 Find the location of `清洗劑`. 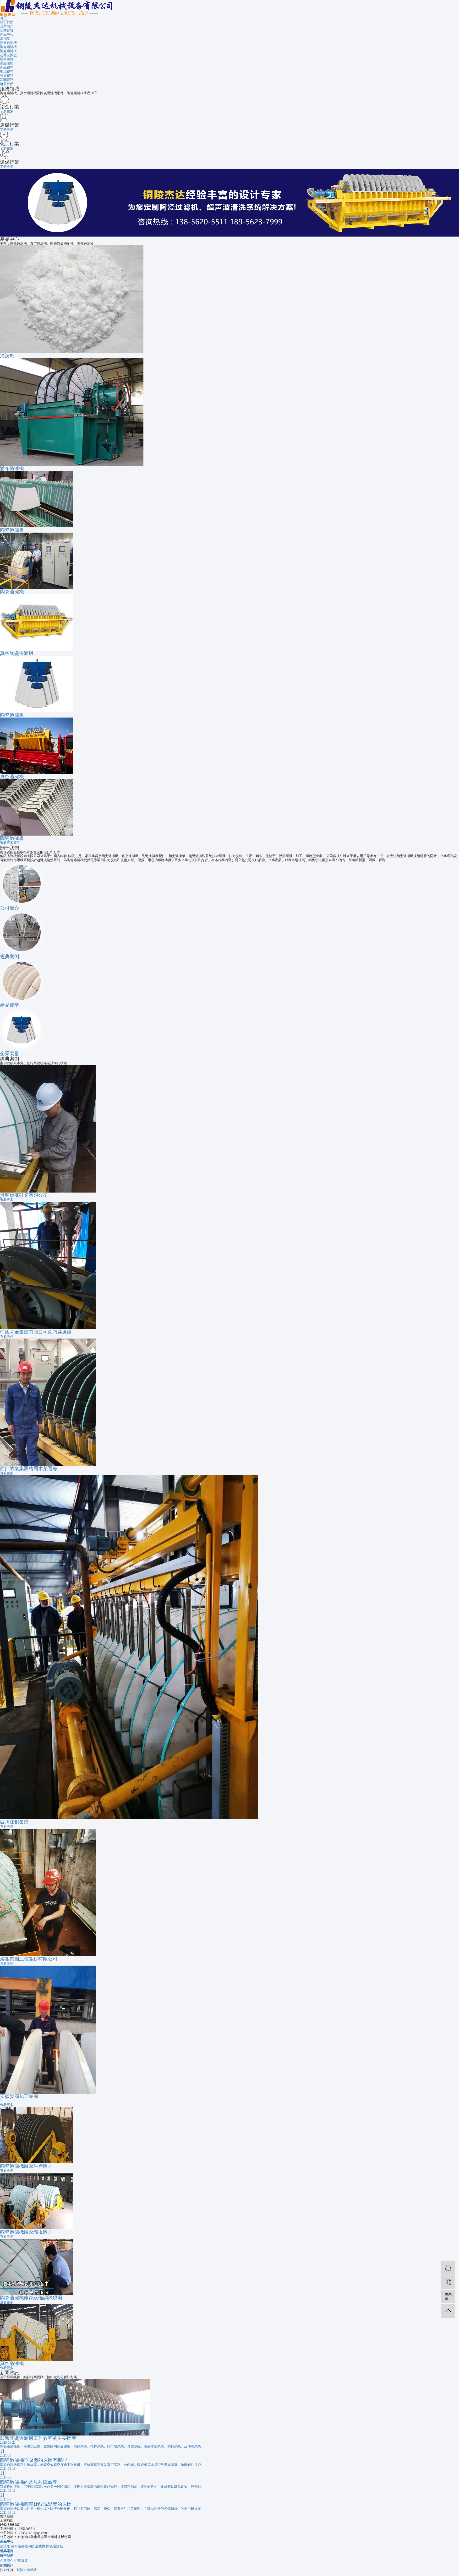

清洗劑 is located at coordinates (5, 38).